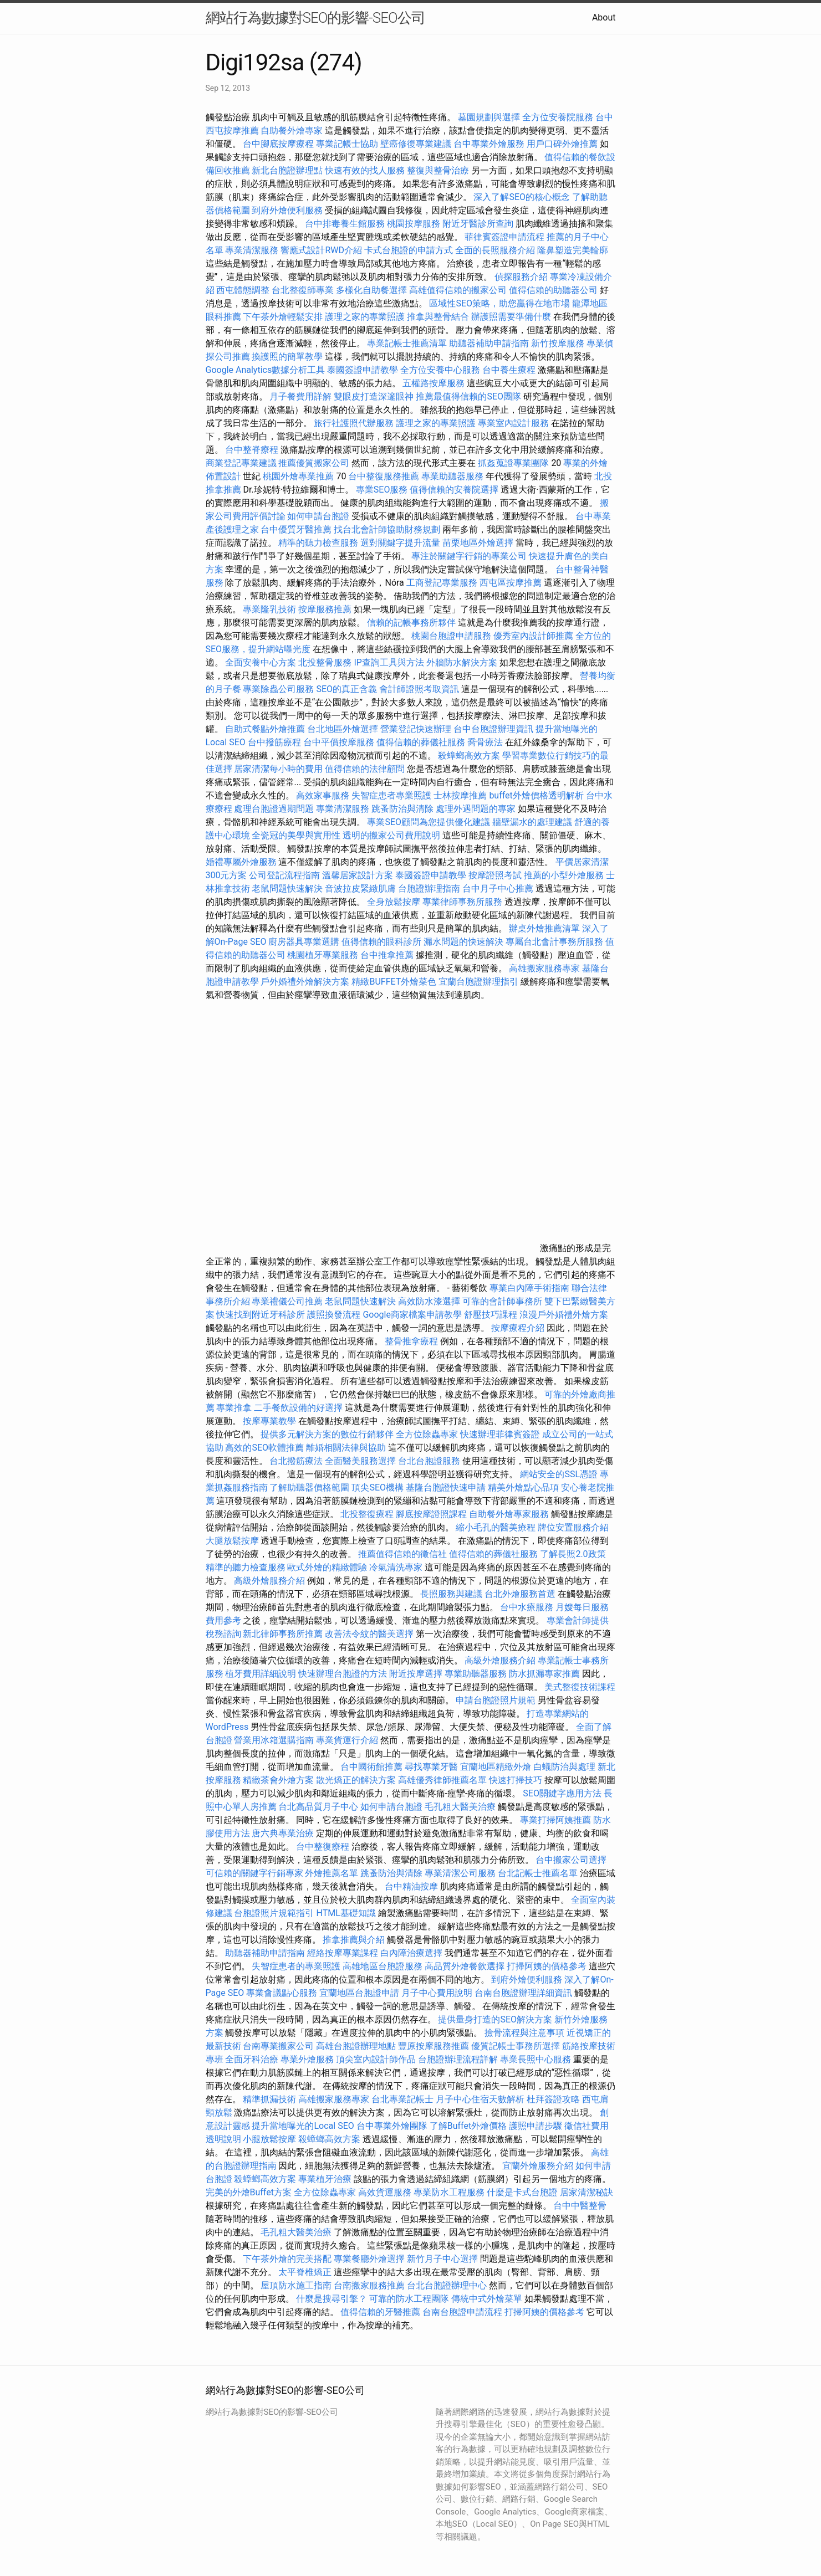  Describe the element at coordinates (318, 1806) in the screenshot. I see `台北高品質月子中心` at that location.